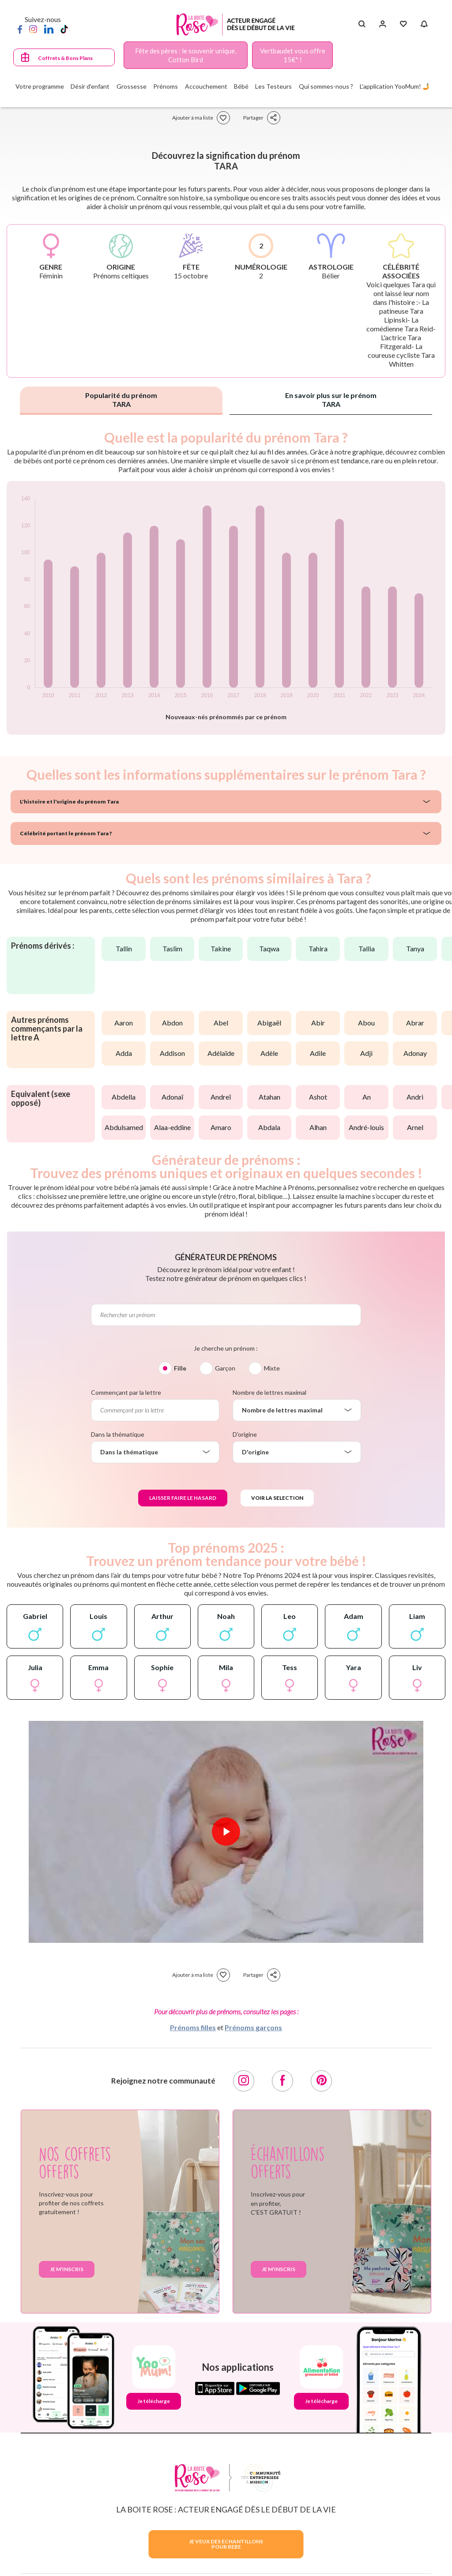 This screenshot has height=2576, width=452. What do you see at coordinates (273, 86) in the screenshot?
I see `Les Testeurs` at bounding box center [273, 86].